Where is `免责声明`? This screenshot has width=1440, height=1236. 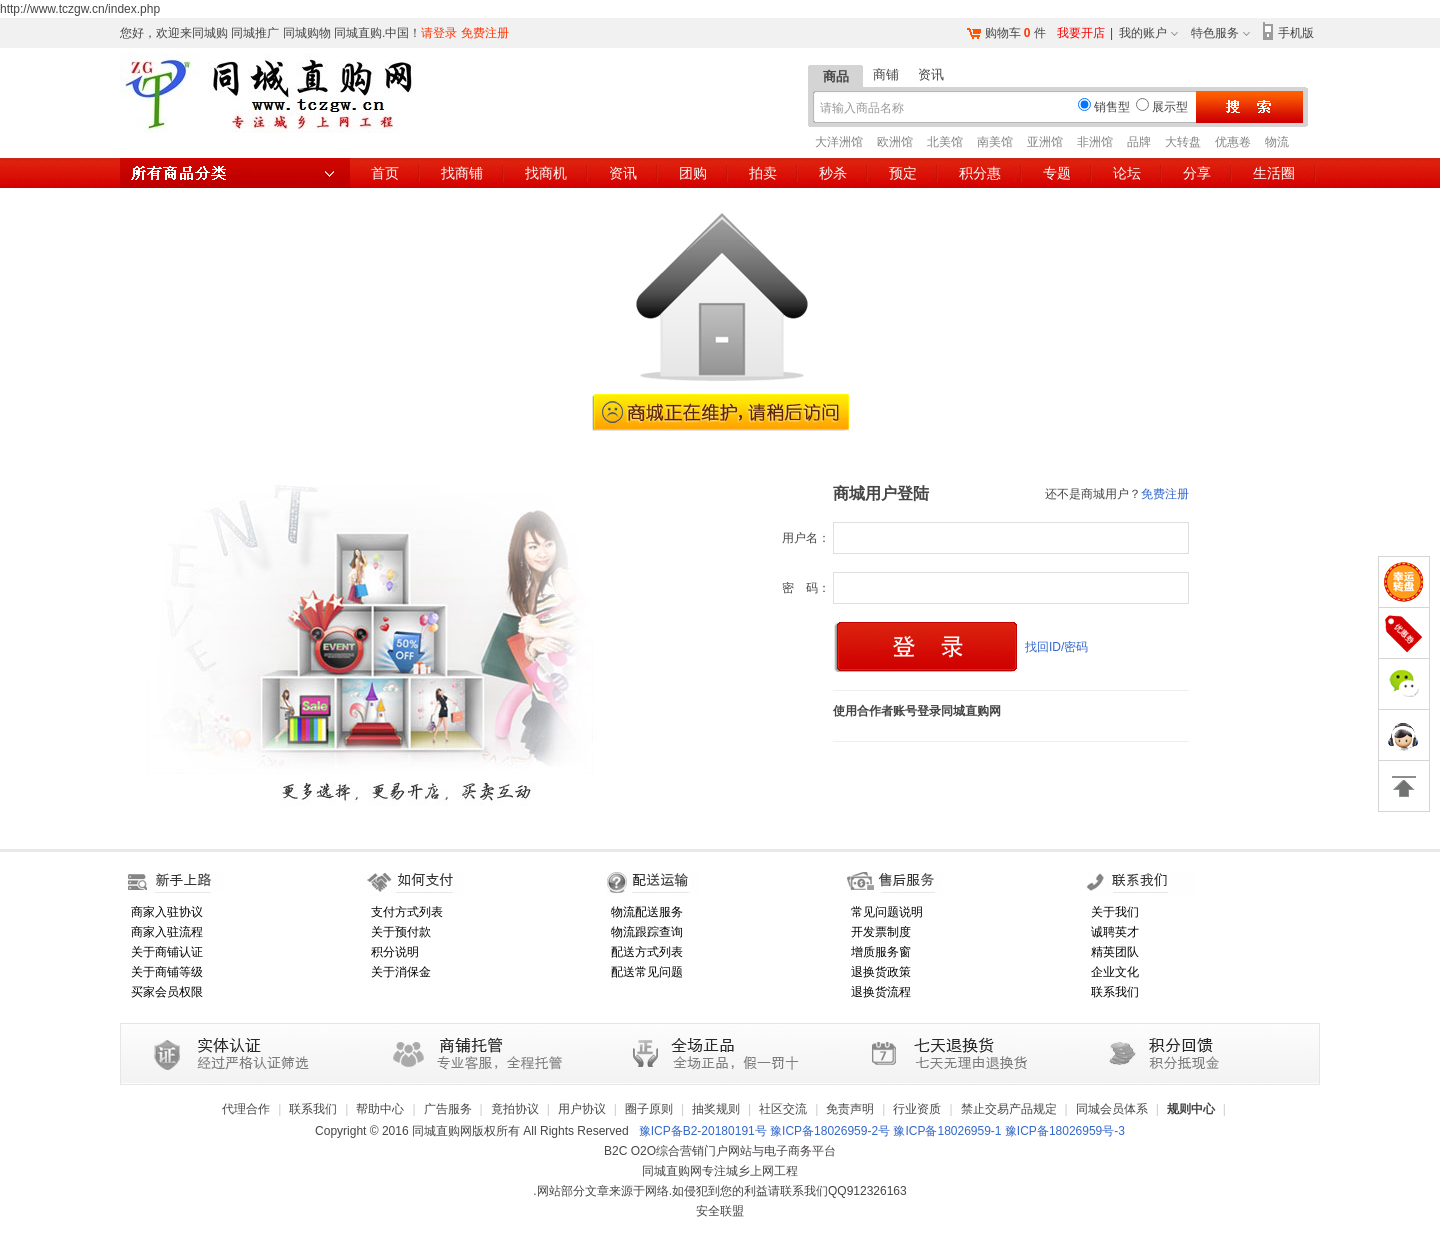 免责声明 is located at coordinates (850, 1109).